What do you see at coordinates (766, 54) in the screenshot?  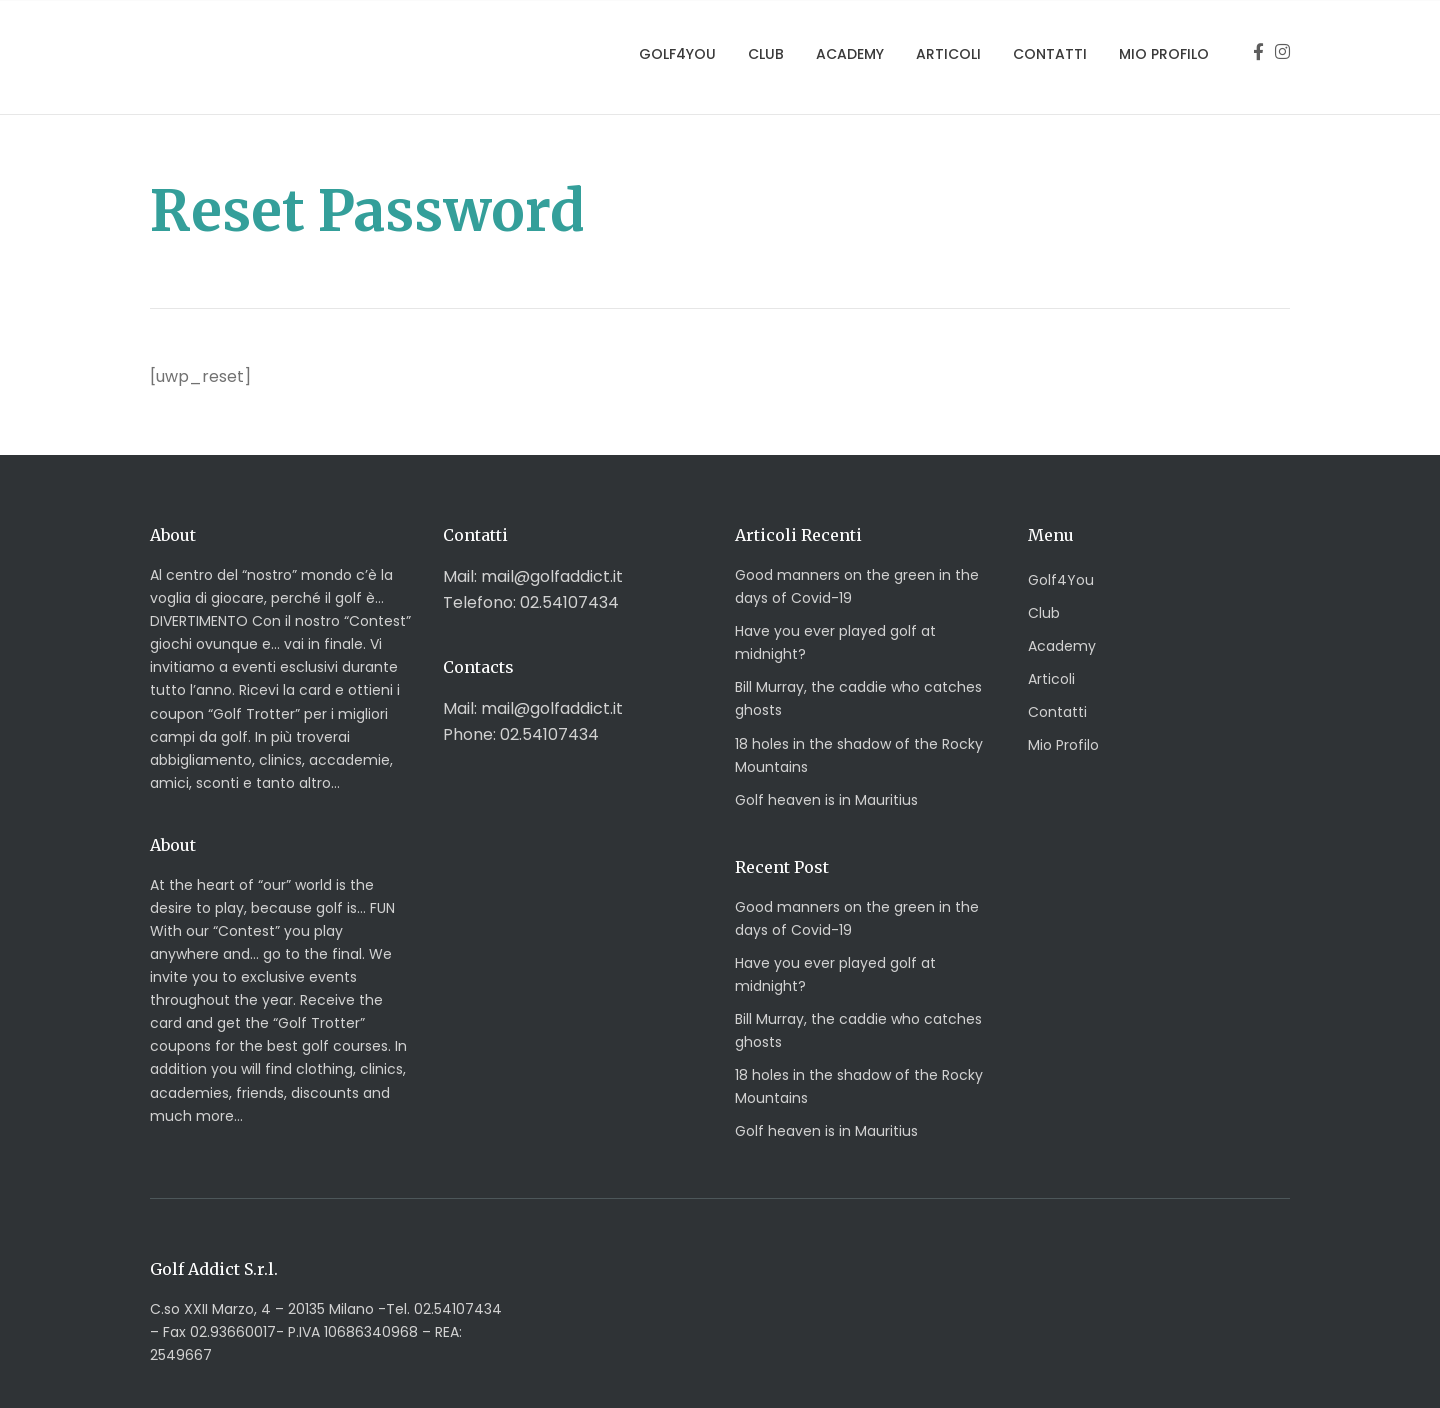 I see `Club` at bounding box center [766, 54].